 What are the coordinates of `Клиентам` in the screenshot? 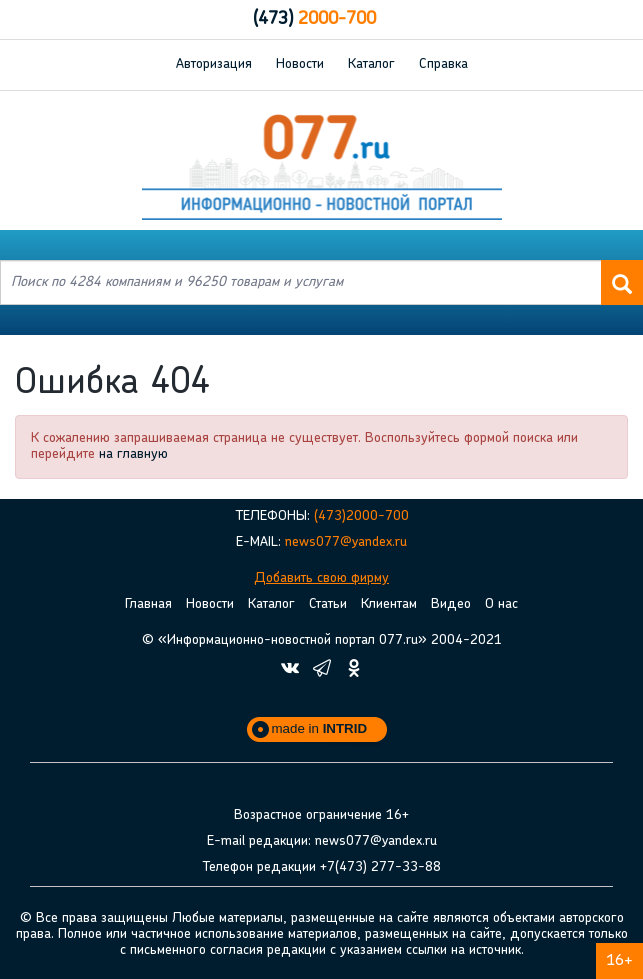 It's located at (389, 604).